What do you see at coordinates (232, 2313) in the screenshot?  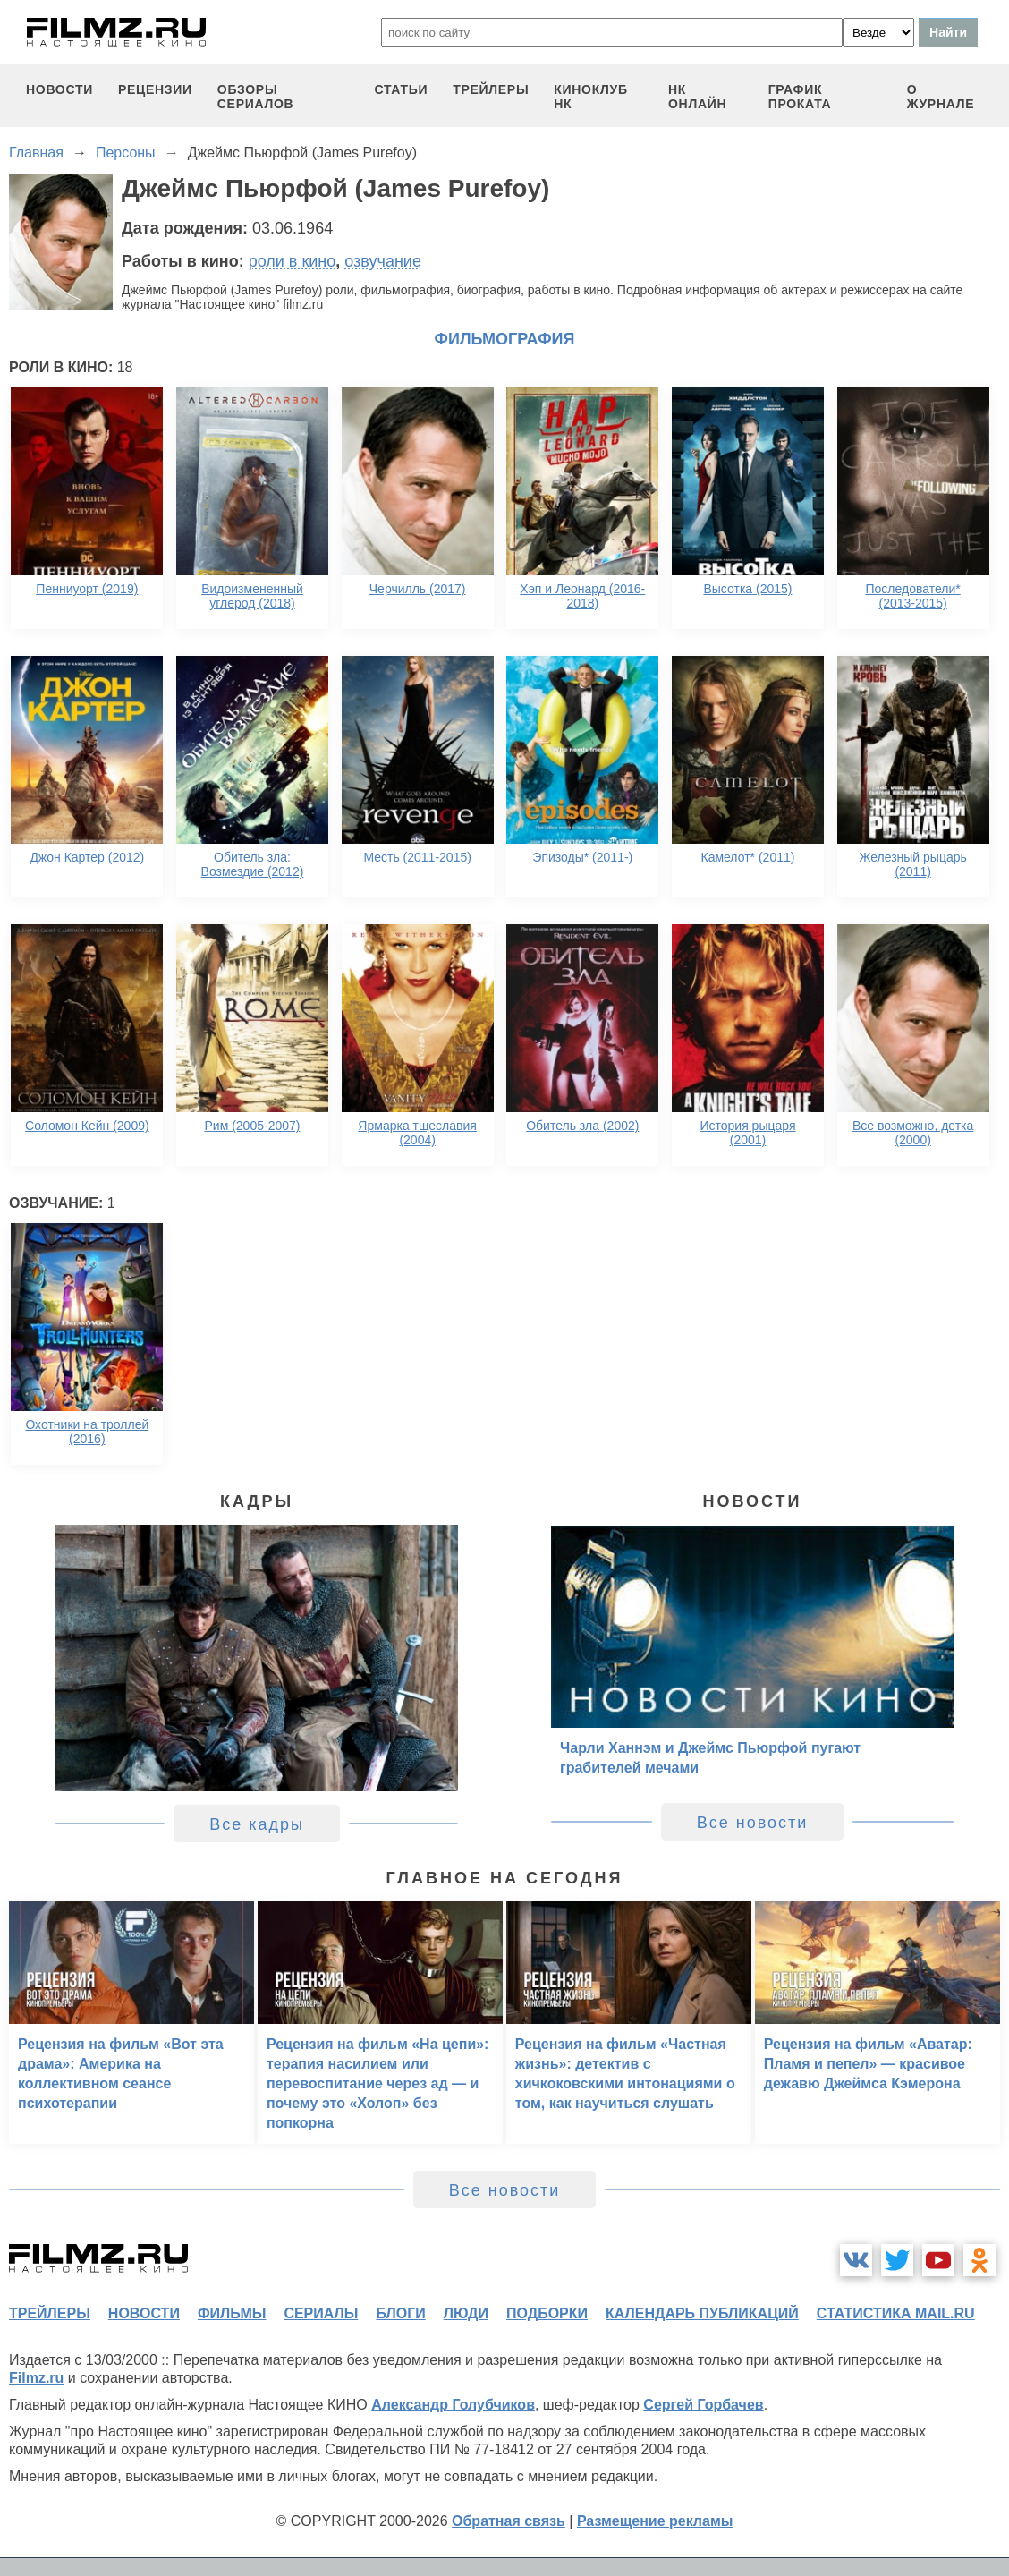 I see `фильмы` at bounding box center [232, 2313].